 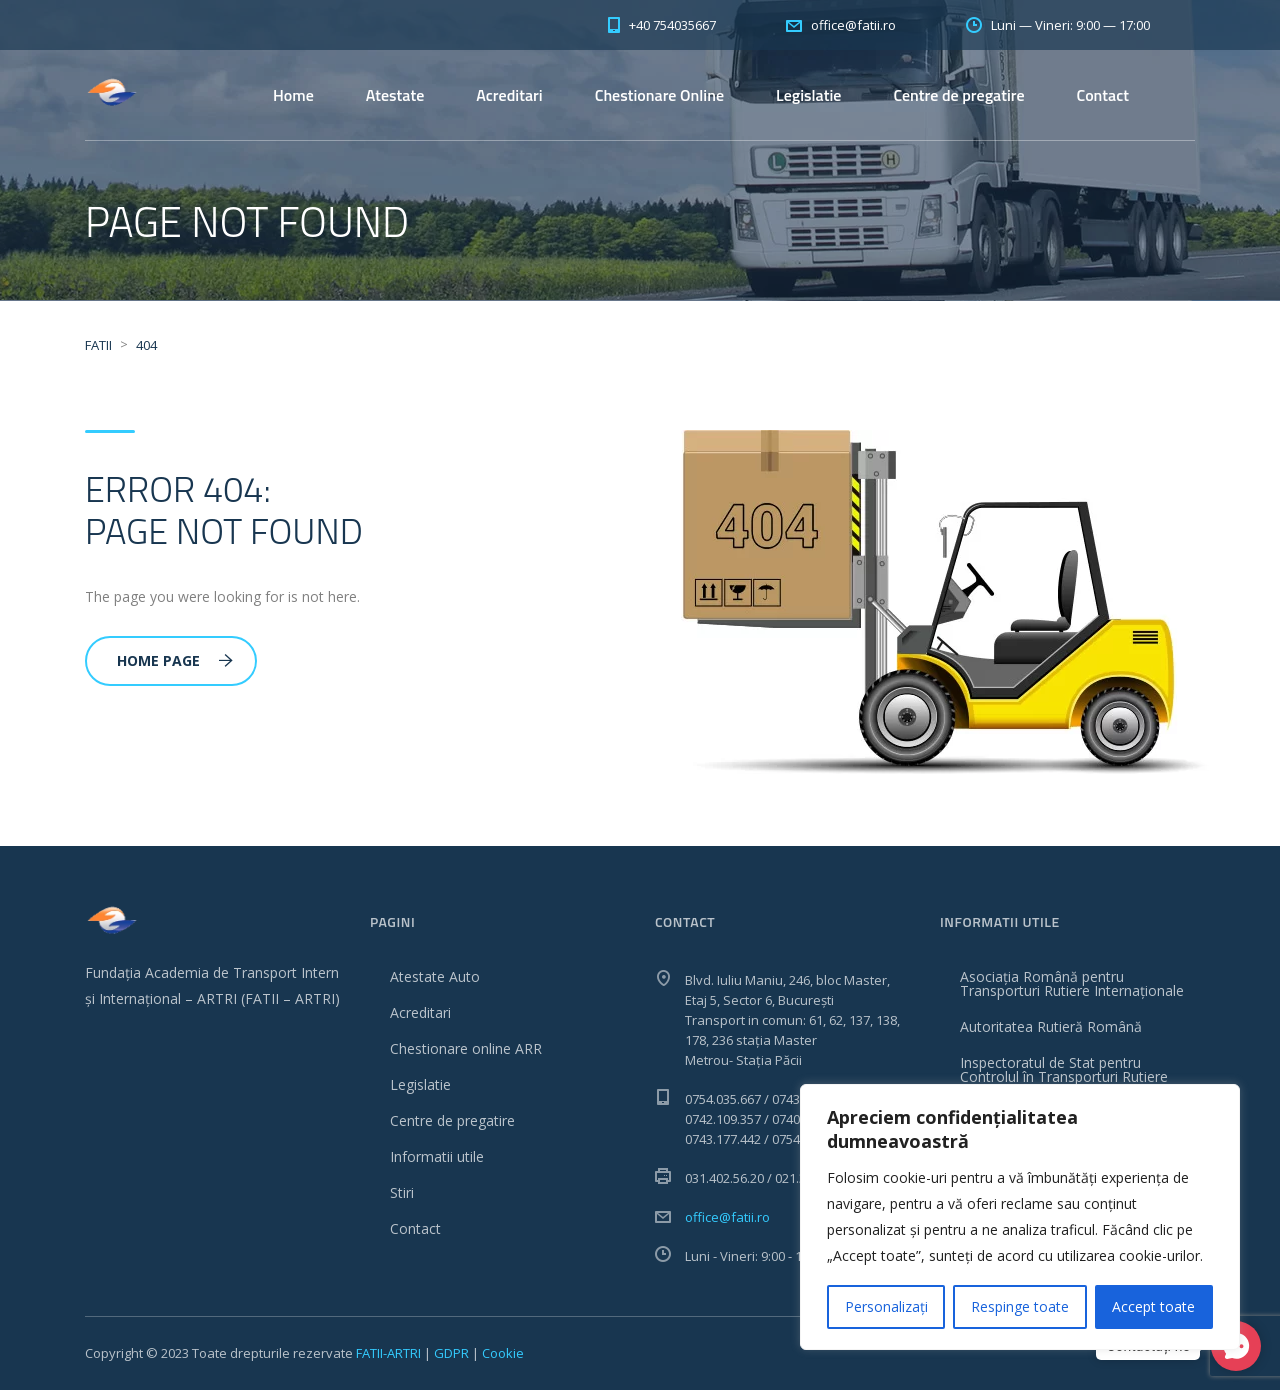 What do you see at coordinates (1064, 1069) in the screenshot?
I see `Inspectoratul de Stat pentru Controlul în Transporturi Rutiere` at bounding box center [1064, 1069].